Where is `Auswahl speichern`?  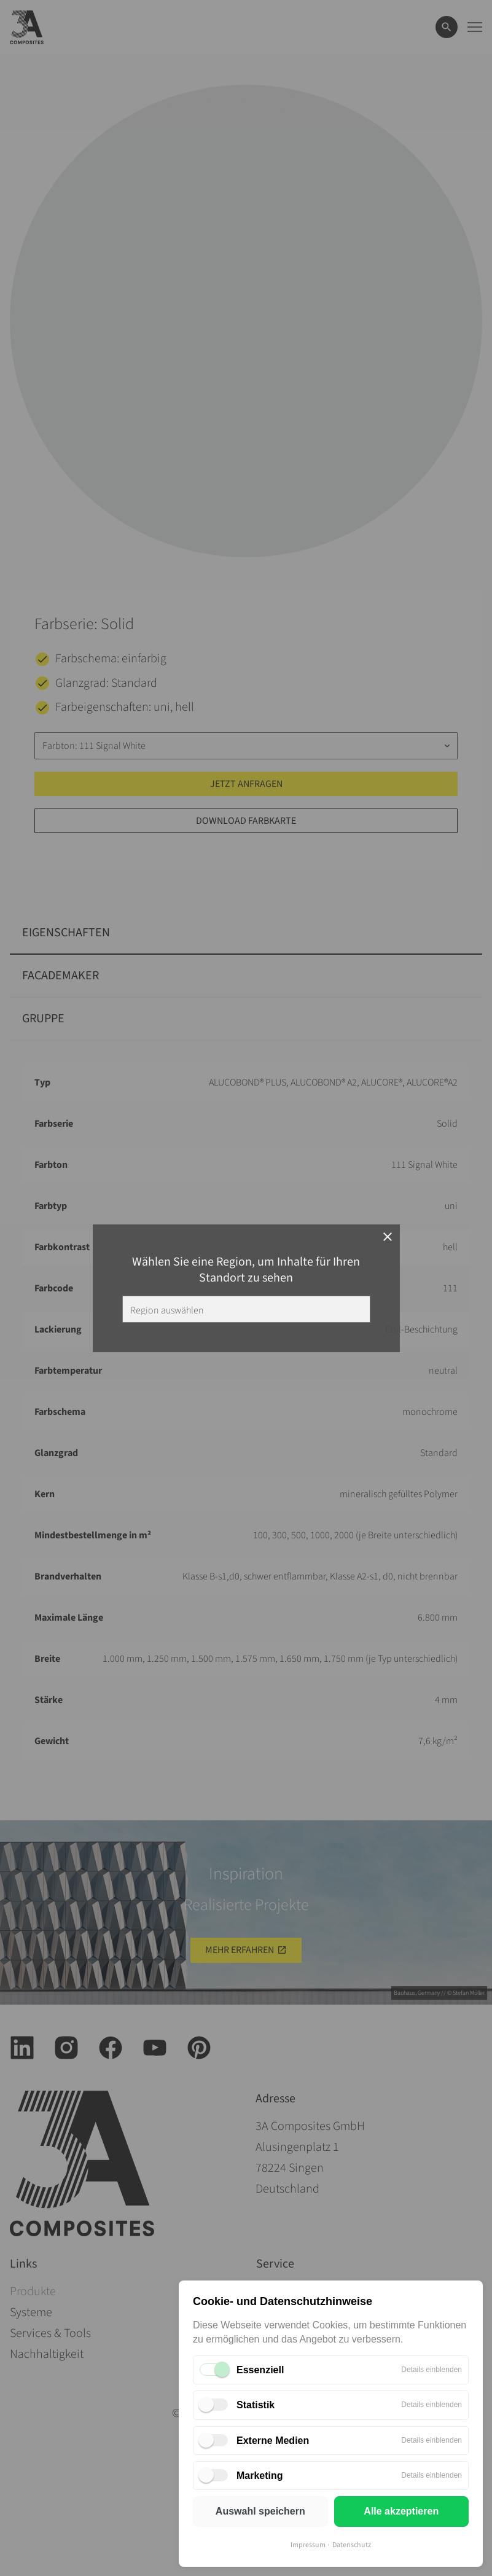
Auswahl speichern is located at coordinates (260, 2511).